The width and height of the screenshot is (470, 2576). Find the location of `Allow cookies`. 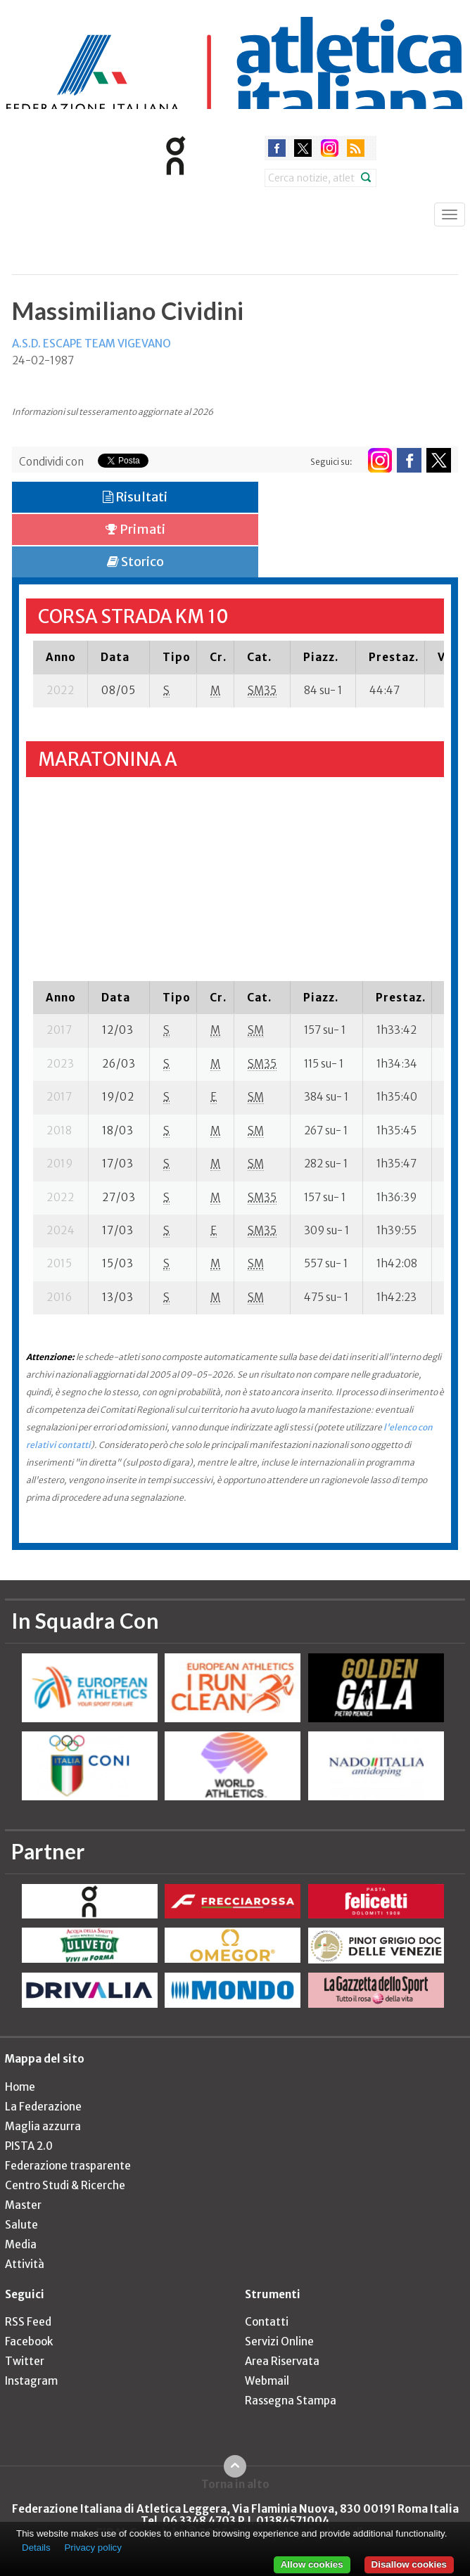

Allow cookies is located at coordinates (312, 2564).